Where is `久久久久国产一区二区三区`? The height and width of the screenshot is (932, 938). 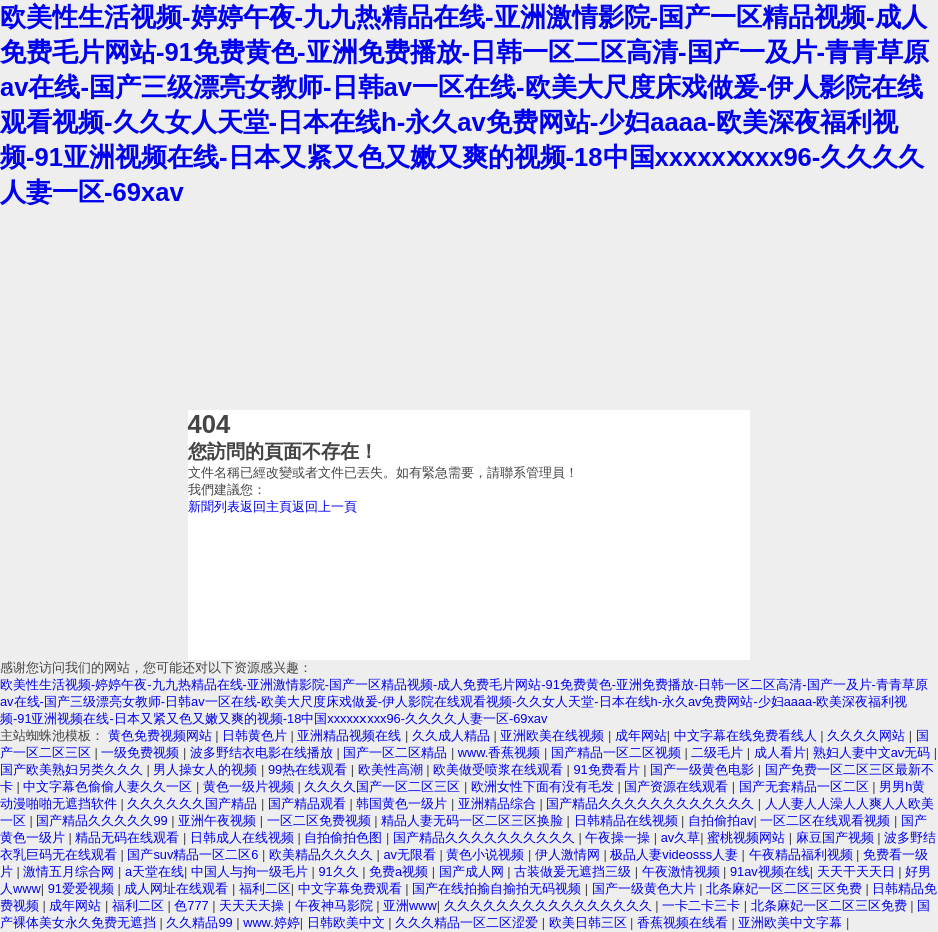 久久久久国产一区二区三区 is located at coordinates (384, 786).